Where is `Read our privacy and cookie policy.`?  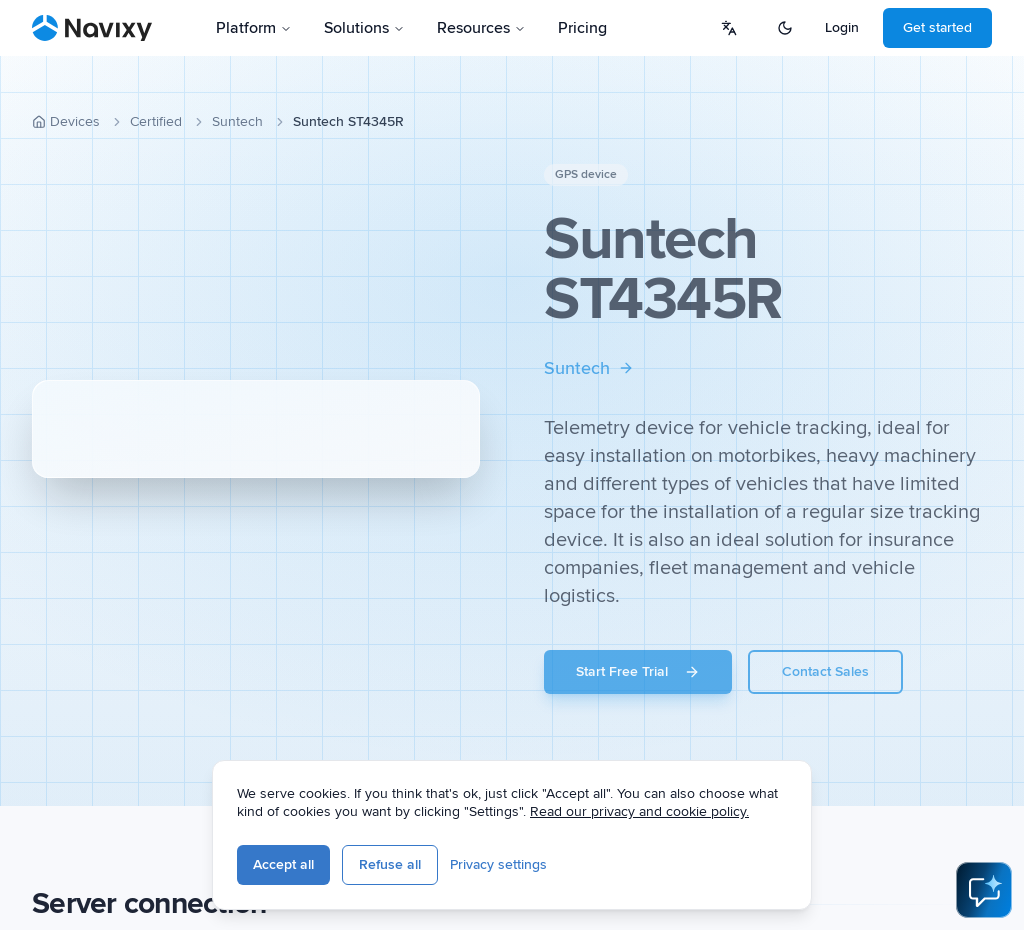 Read our privacy and cookie policy. is located at coordinates (639, 811).